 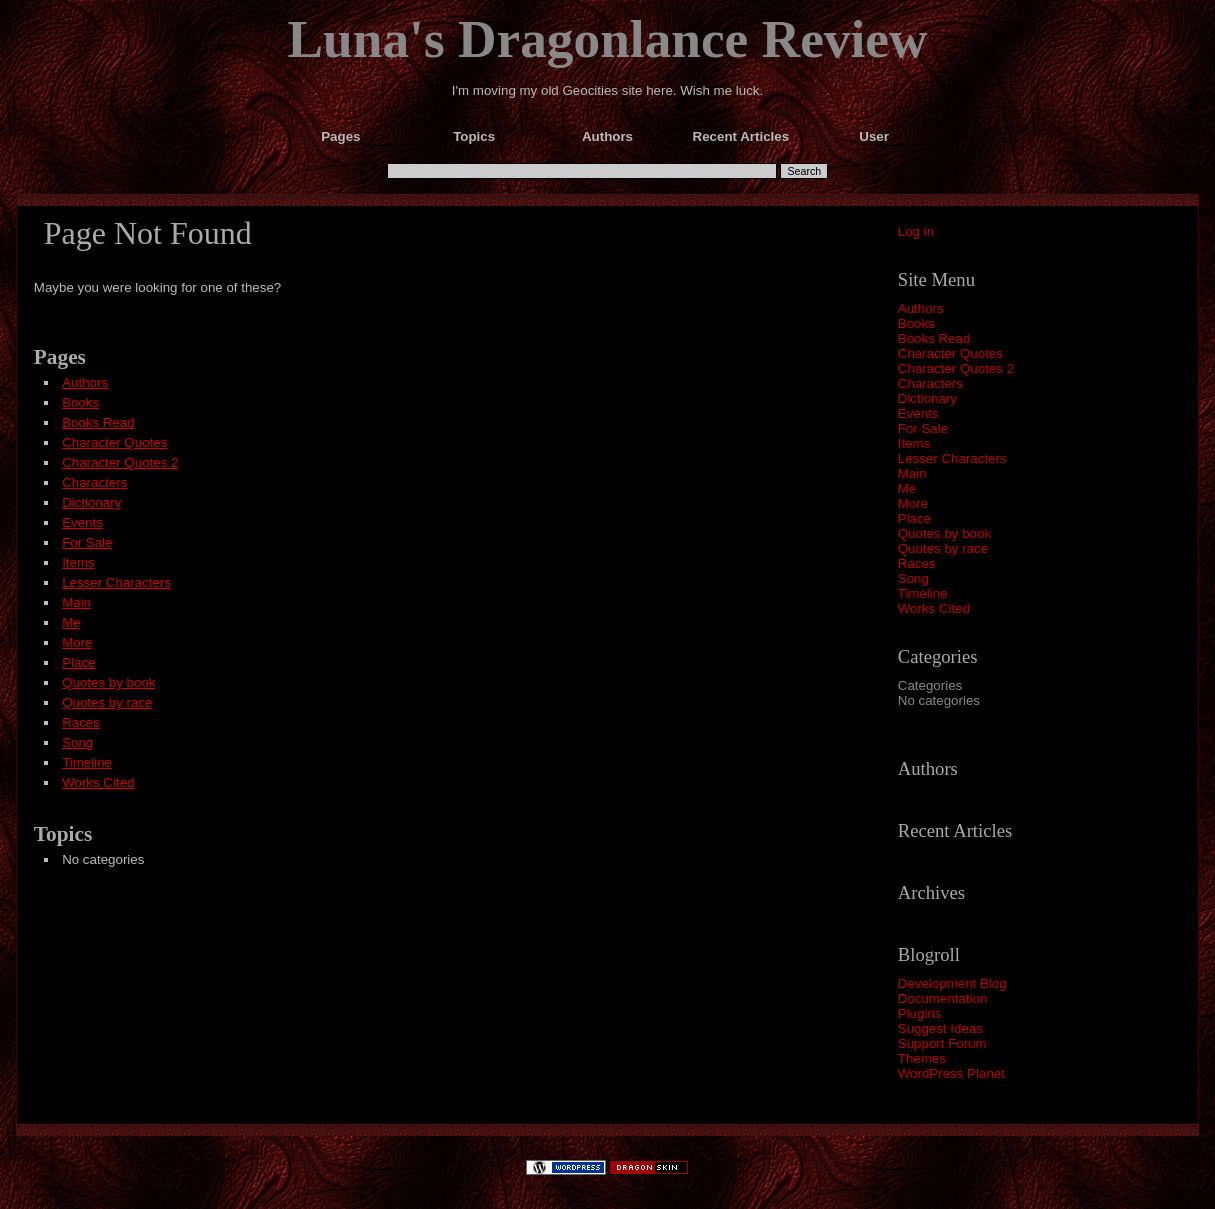 I want to click on Books, so click(x=916, y=323).